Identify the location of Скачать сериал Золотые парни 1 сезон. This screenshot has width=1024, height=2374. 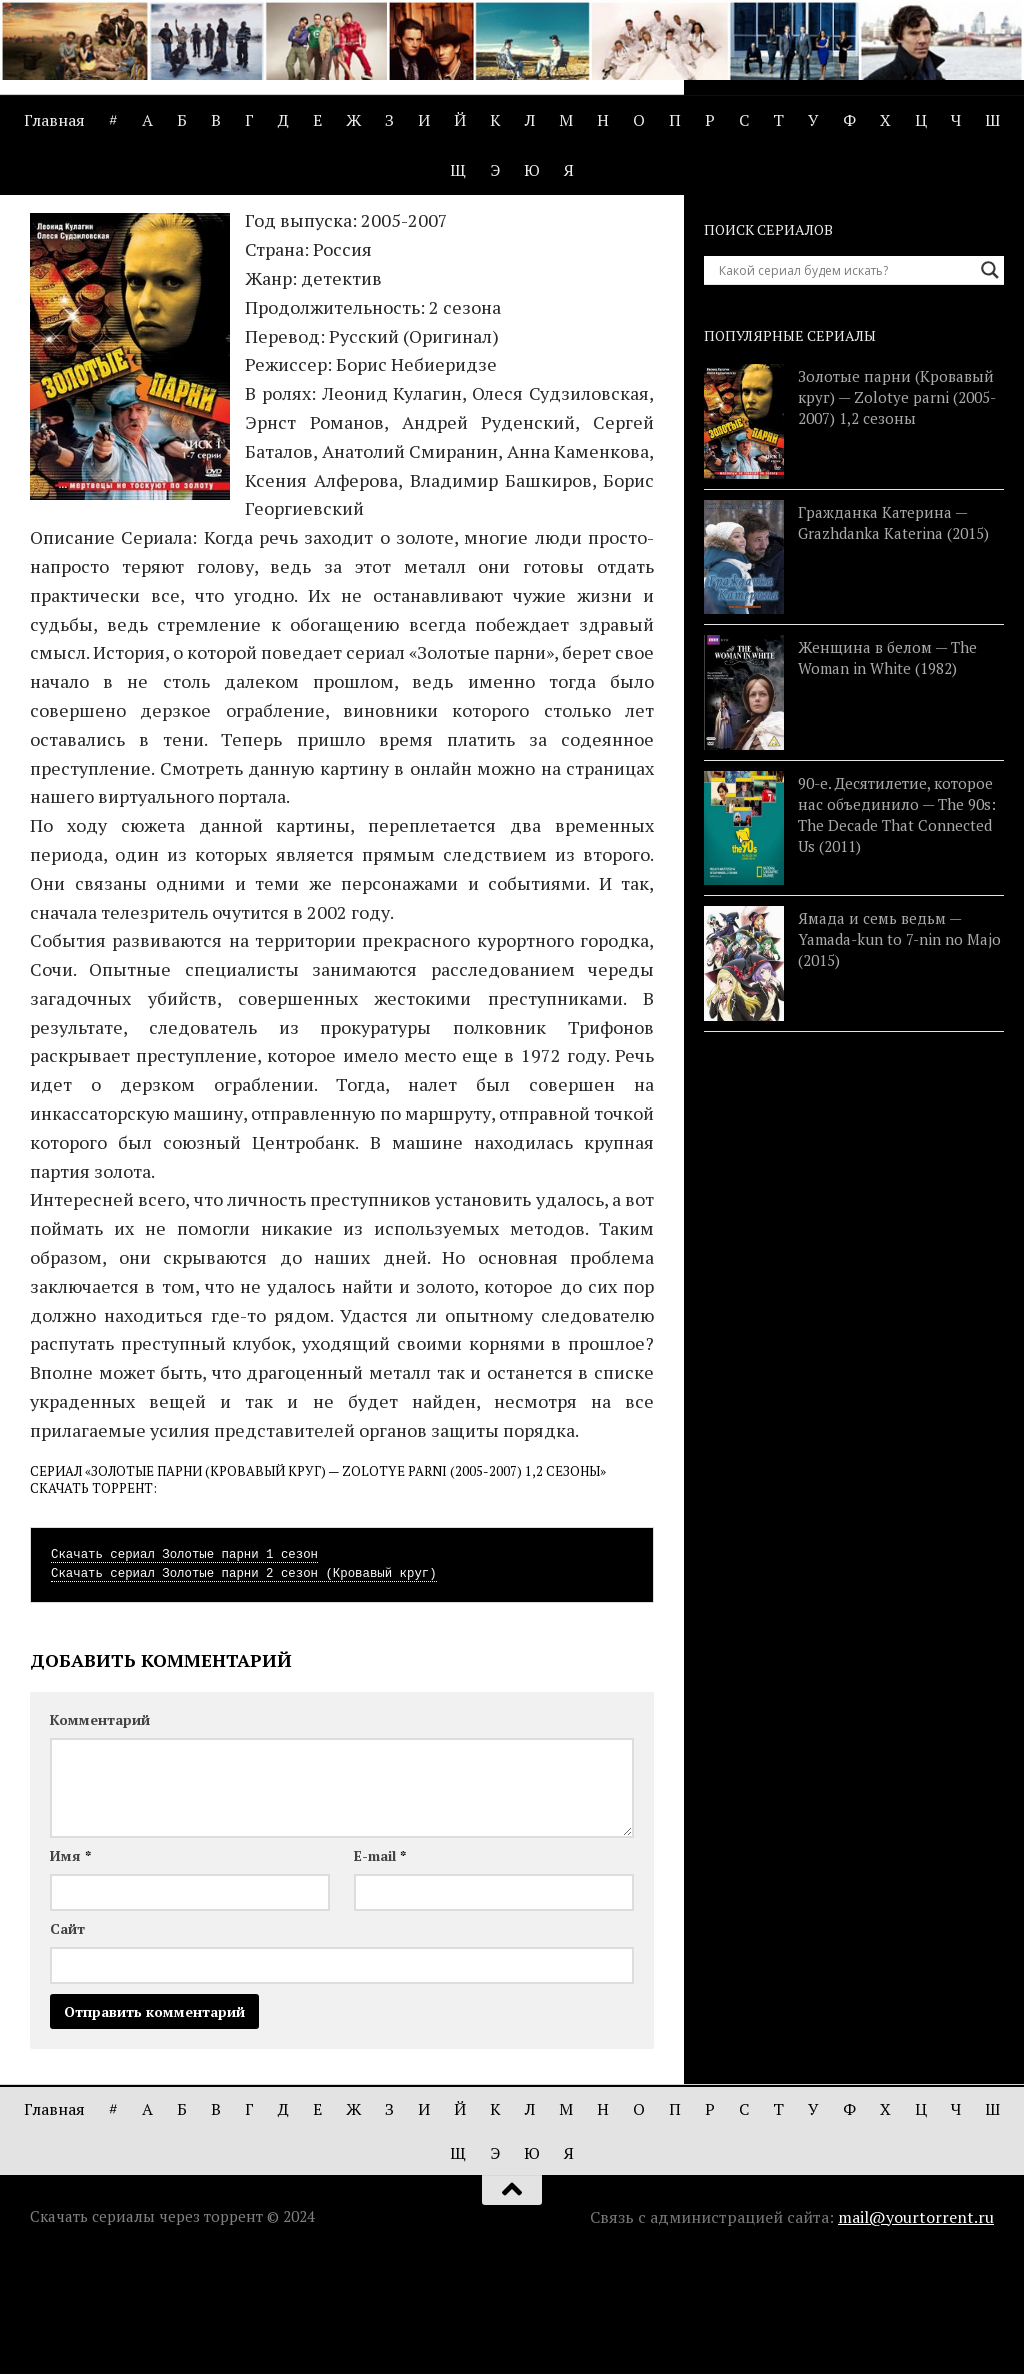
(184, 1670).